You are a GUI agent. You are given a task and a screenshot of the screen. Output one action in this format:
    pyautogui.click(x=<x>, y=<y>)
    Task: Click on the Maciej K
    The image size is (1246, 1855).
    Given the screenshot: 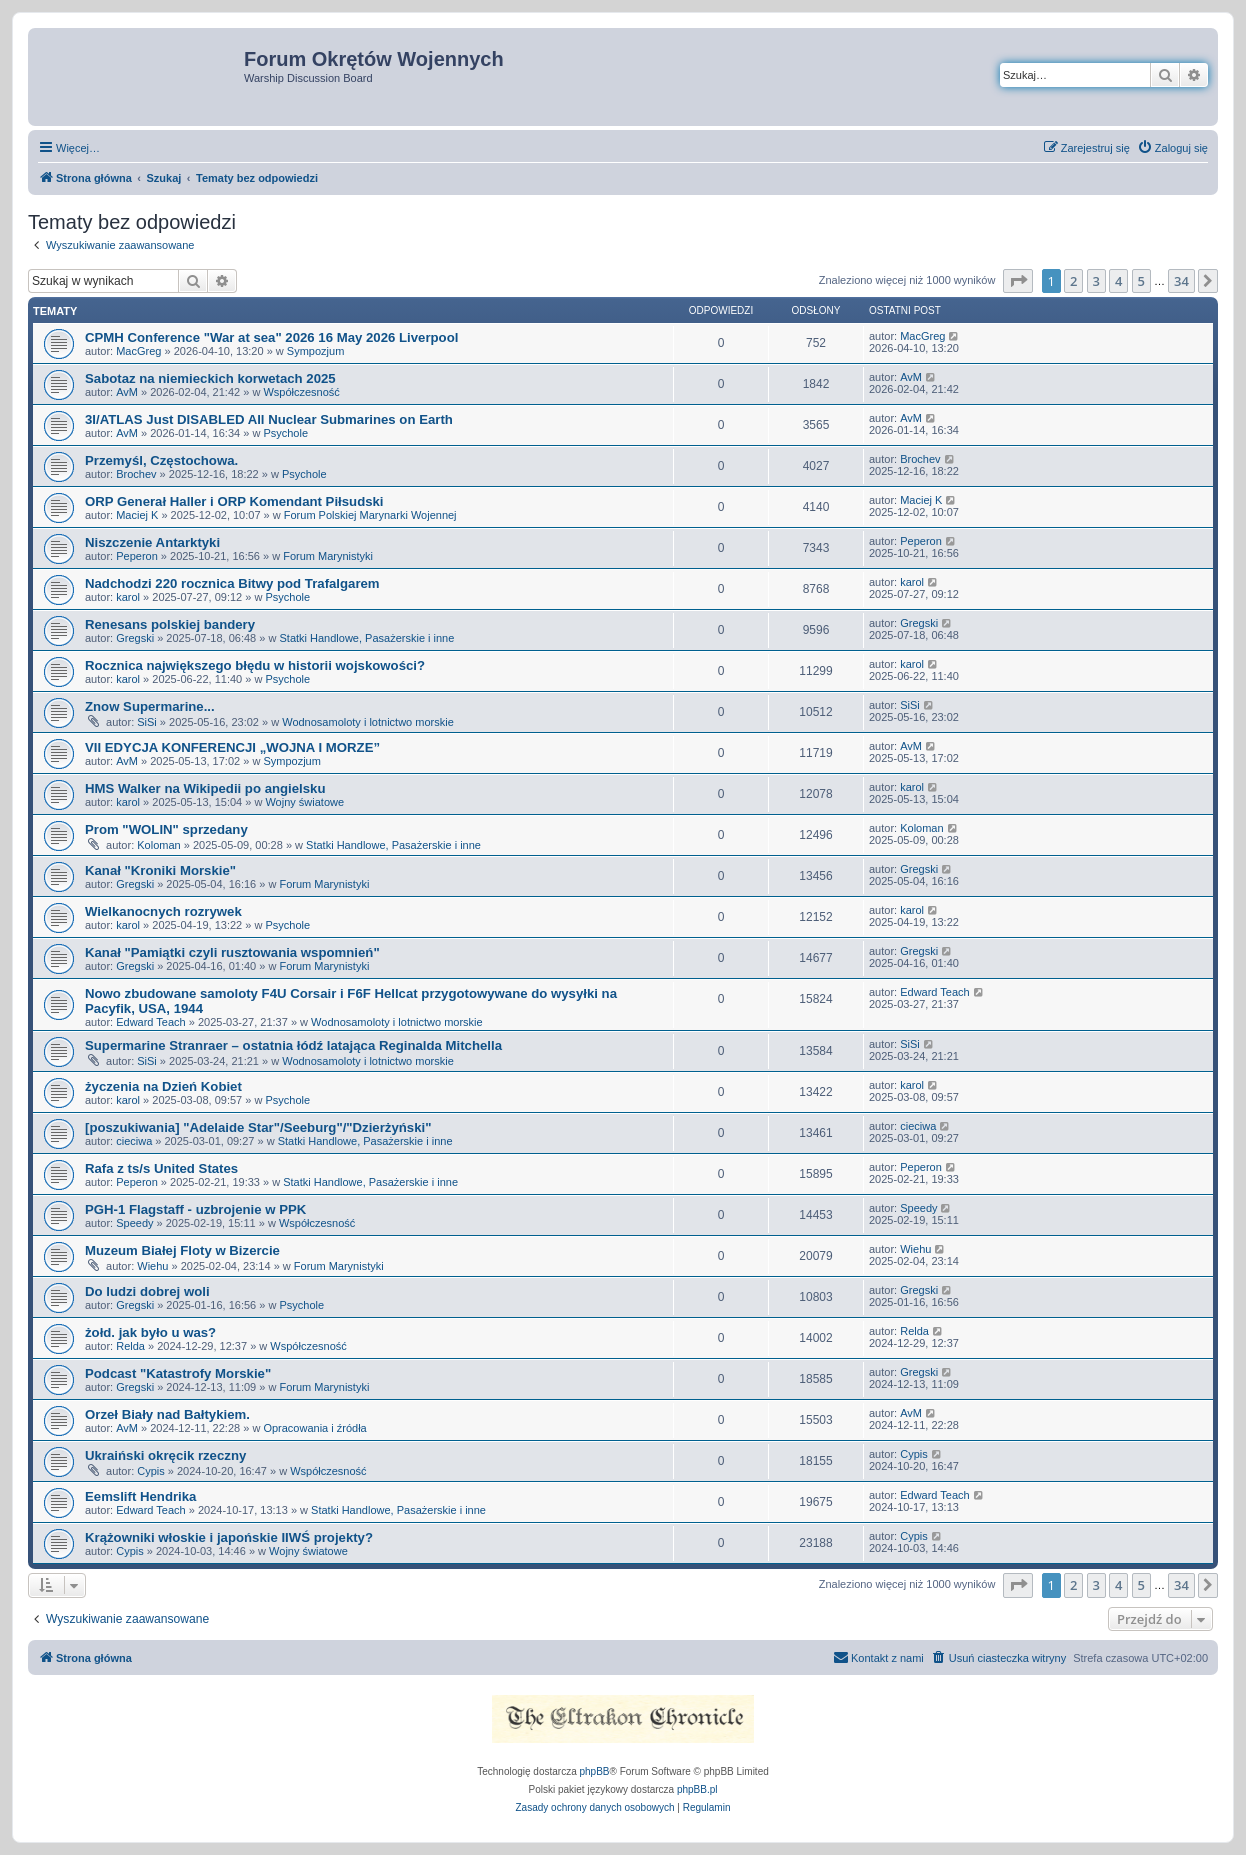 What is the action you would take?
    pyautogui.click(x=137, y=515)
    